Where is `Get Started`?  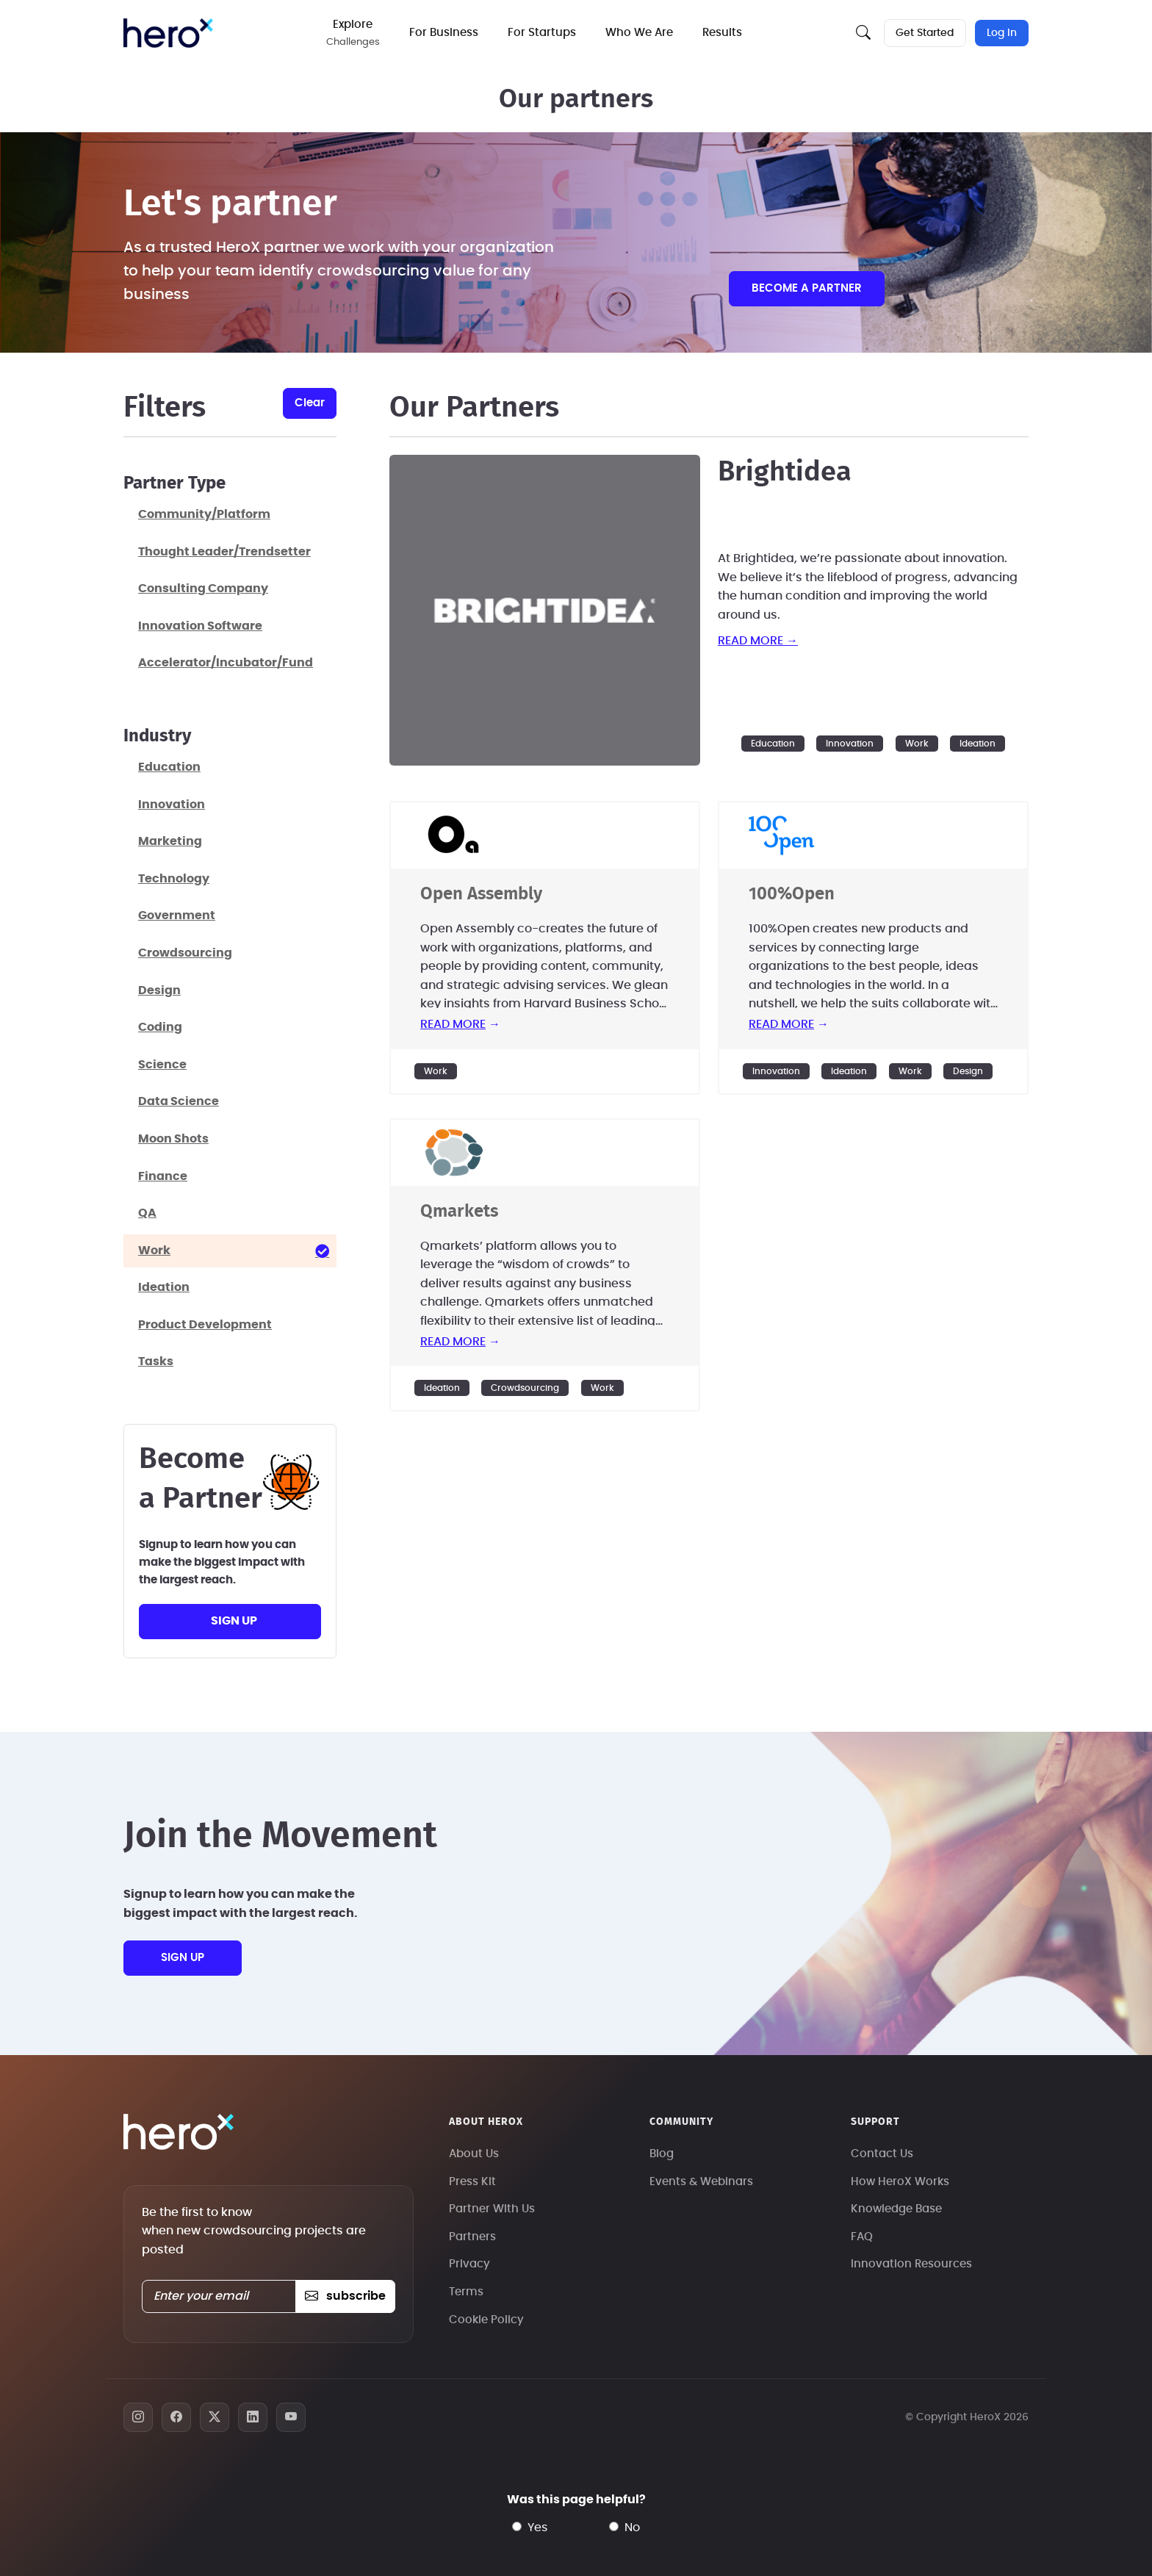
Get Started is located at coordinates (925, 33).